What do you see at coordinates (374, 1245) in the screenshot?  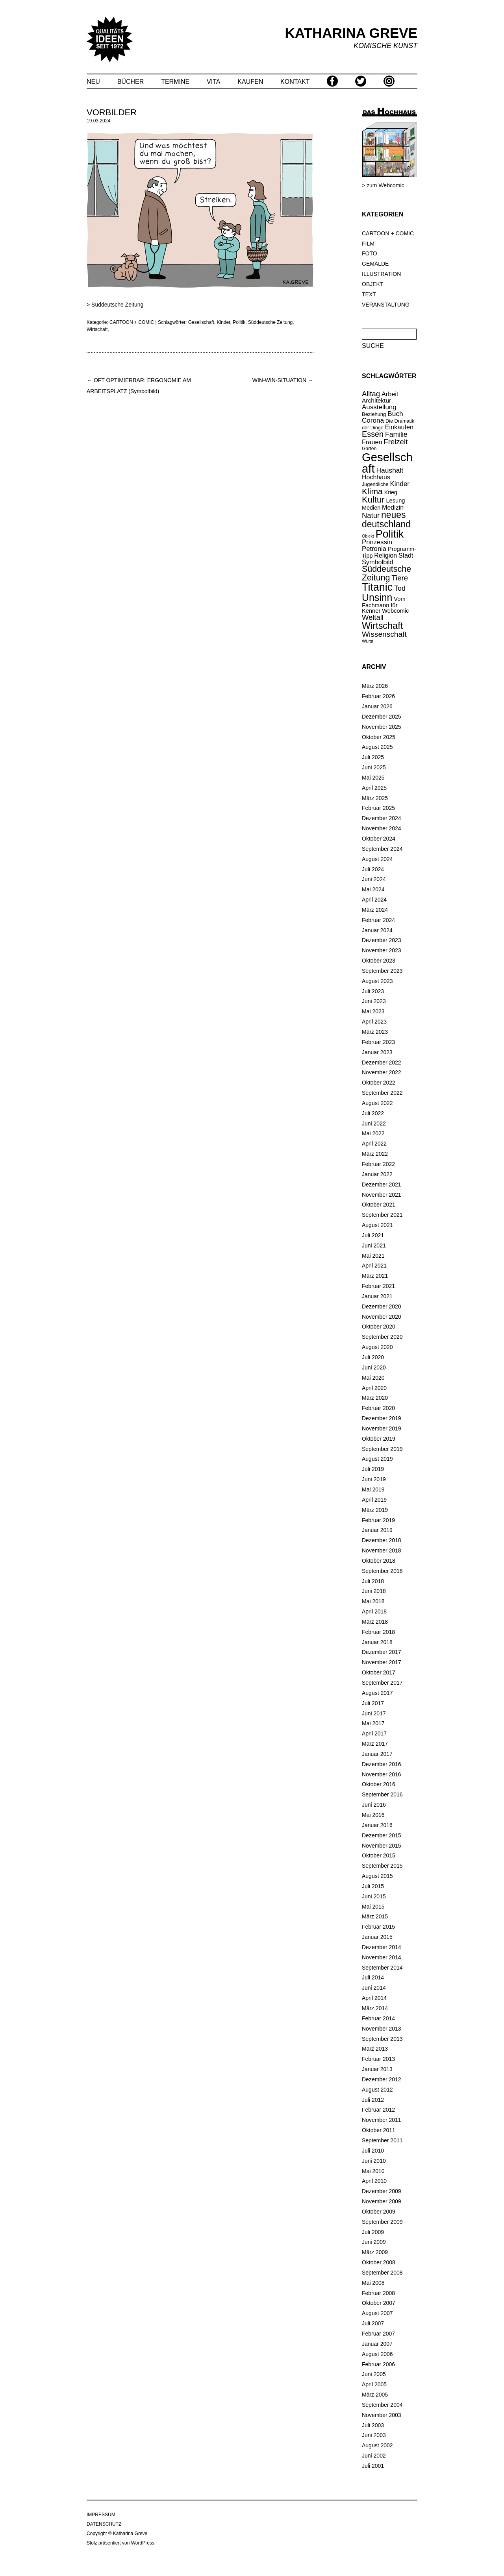 I see `Juni 2021` at bounding box center [374, 1245].